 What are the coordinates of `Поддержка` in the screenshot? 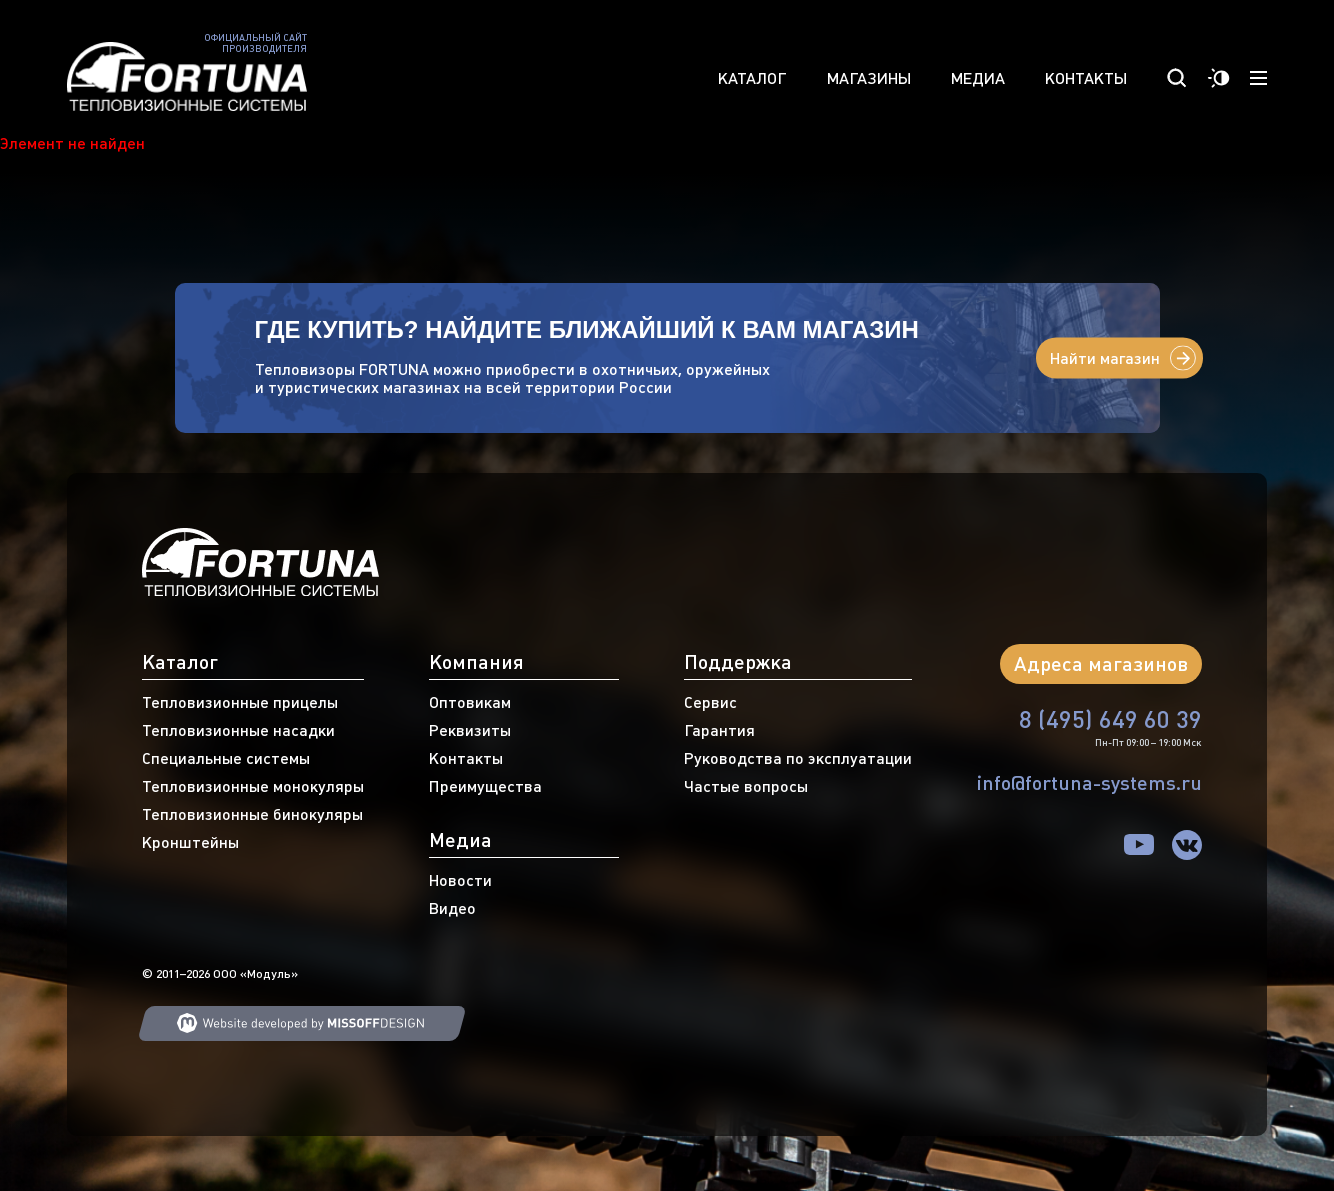 It's located at (738, 661).